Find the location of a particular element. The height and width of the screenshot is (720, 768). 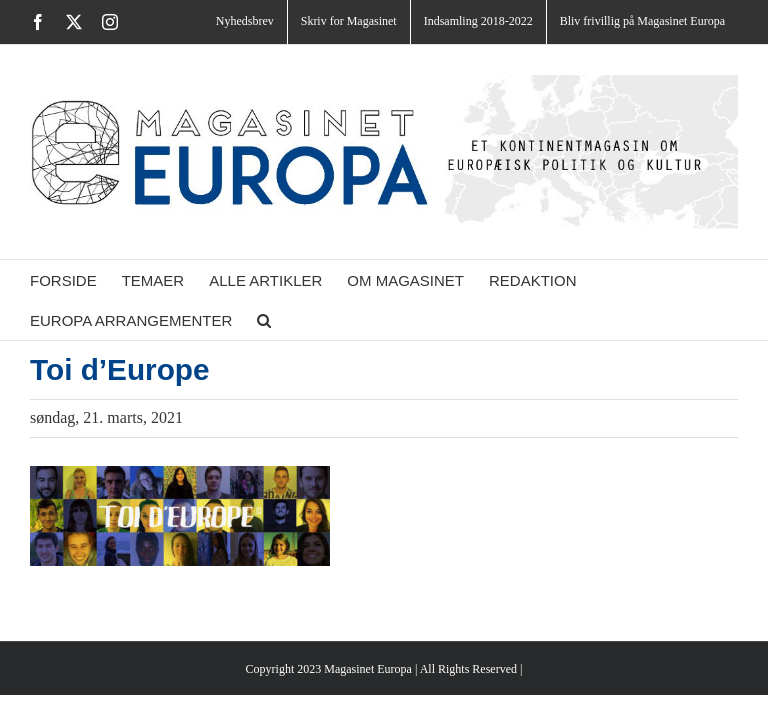

[button] is located at coordinates (264, 320).